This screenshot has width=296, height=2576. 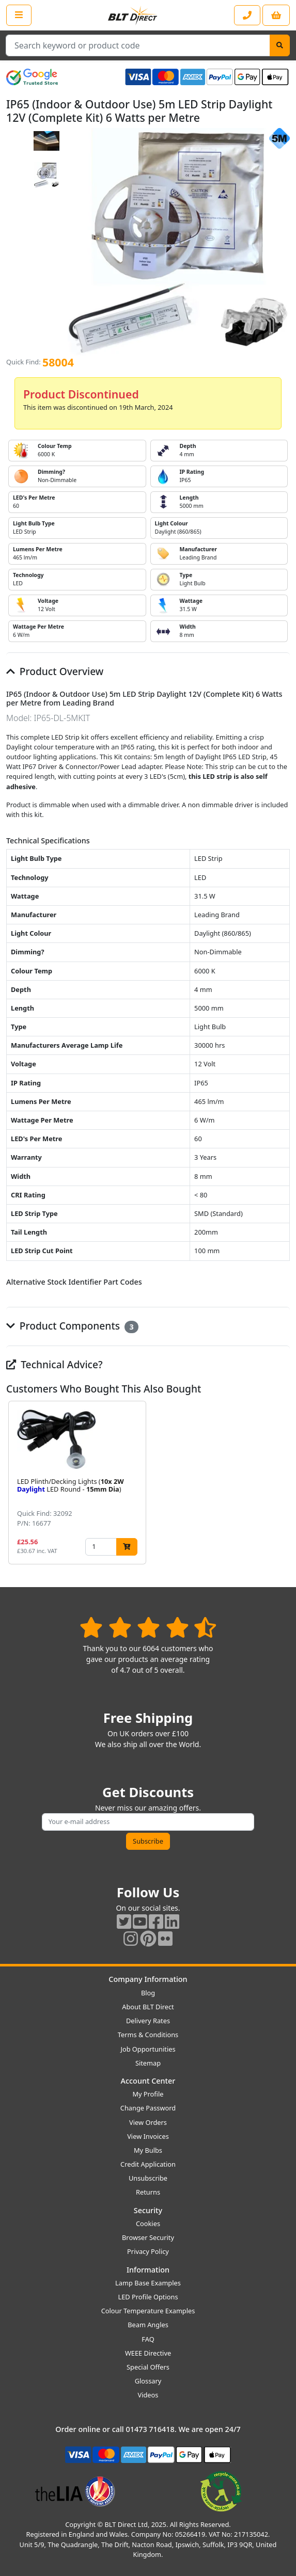 What do you see at coordinates (148, 2136) in the screenshot?
I see `View Invoices` at bounding box center [148, 2136].